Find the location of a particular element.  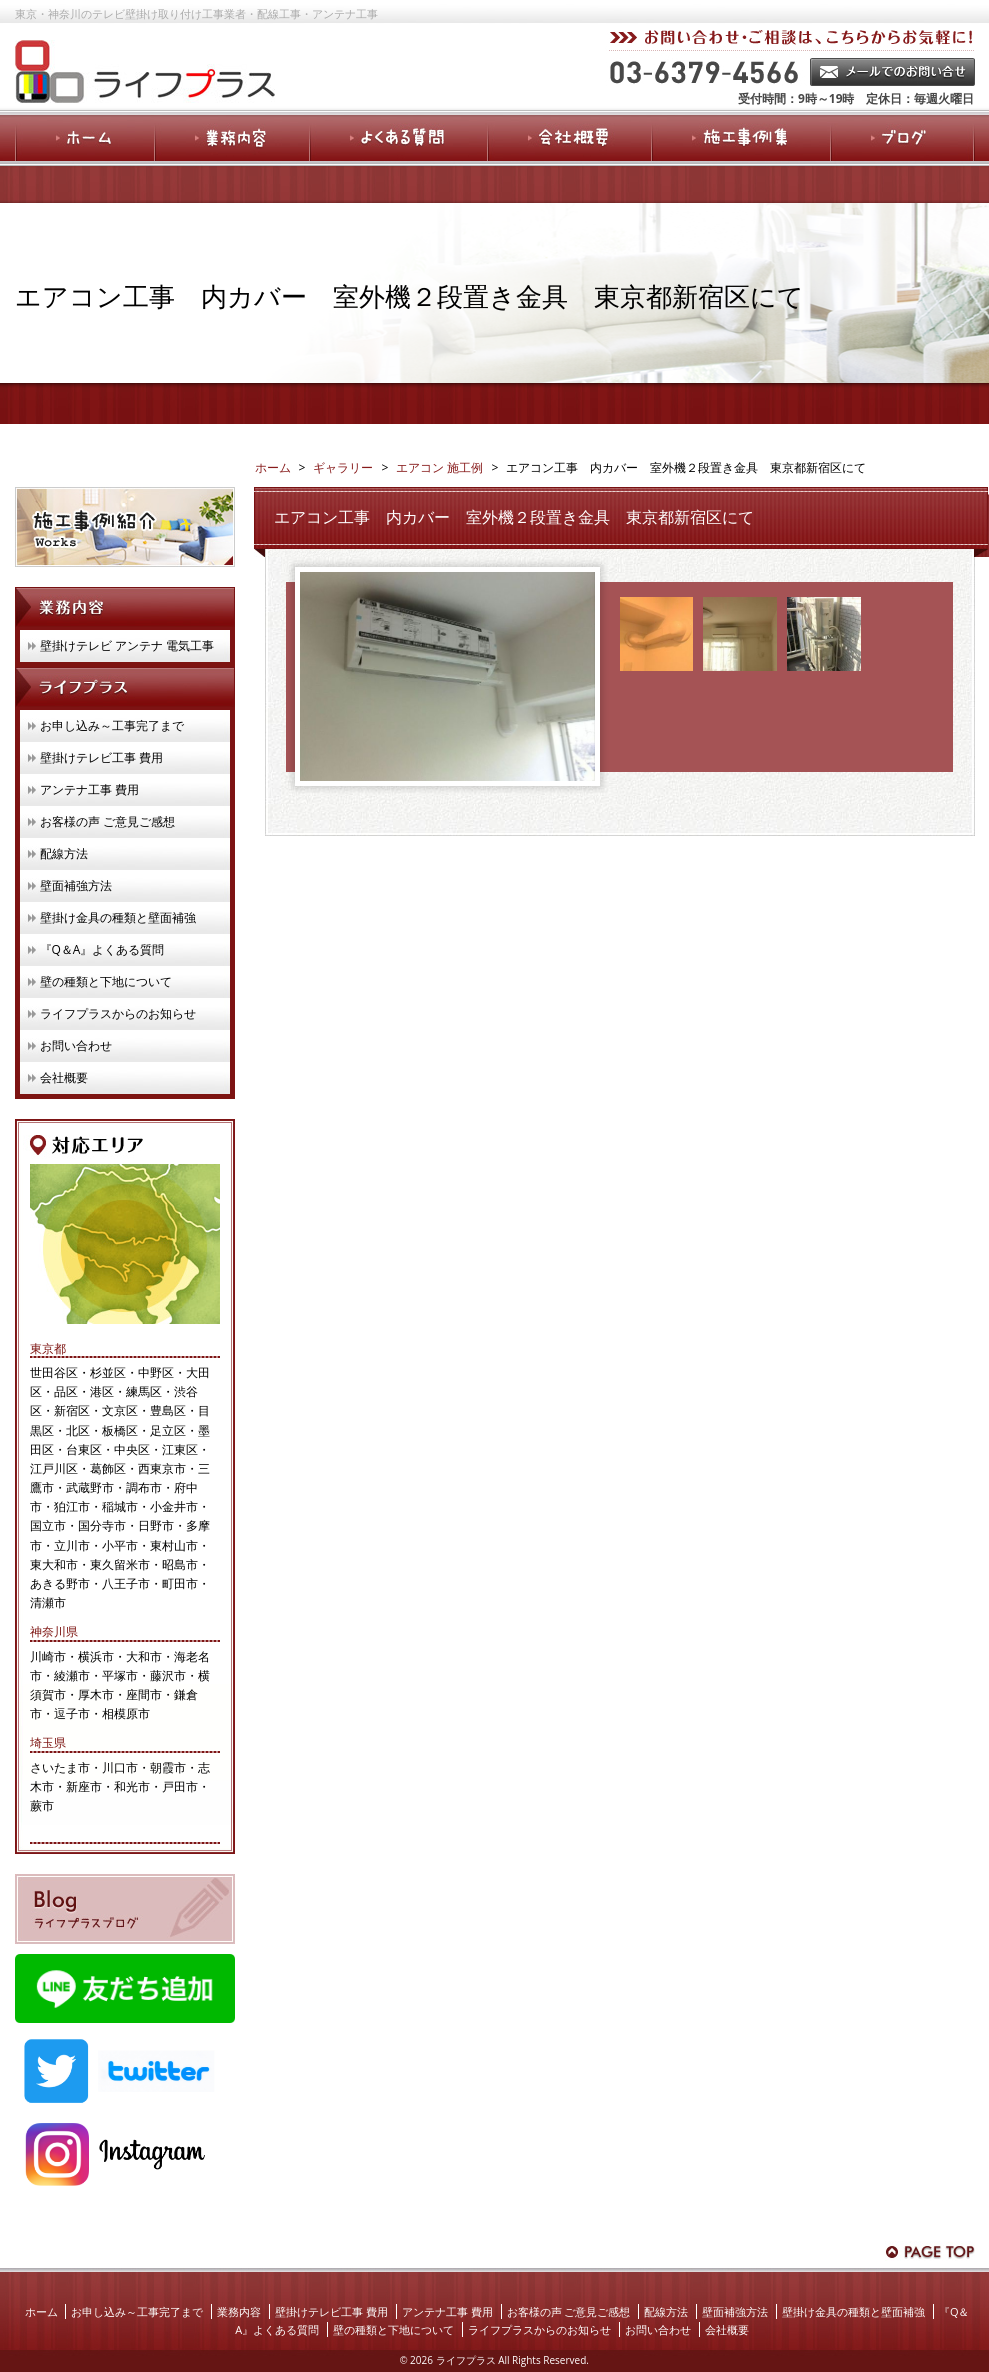

会社概要 is located at coordinates (64, 1077).